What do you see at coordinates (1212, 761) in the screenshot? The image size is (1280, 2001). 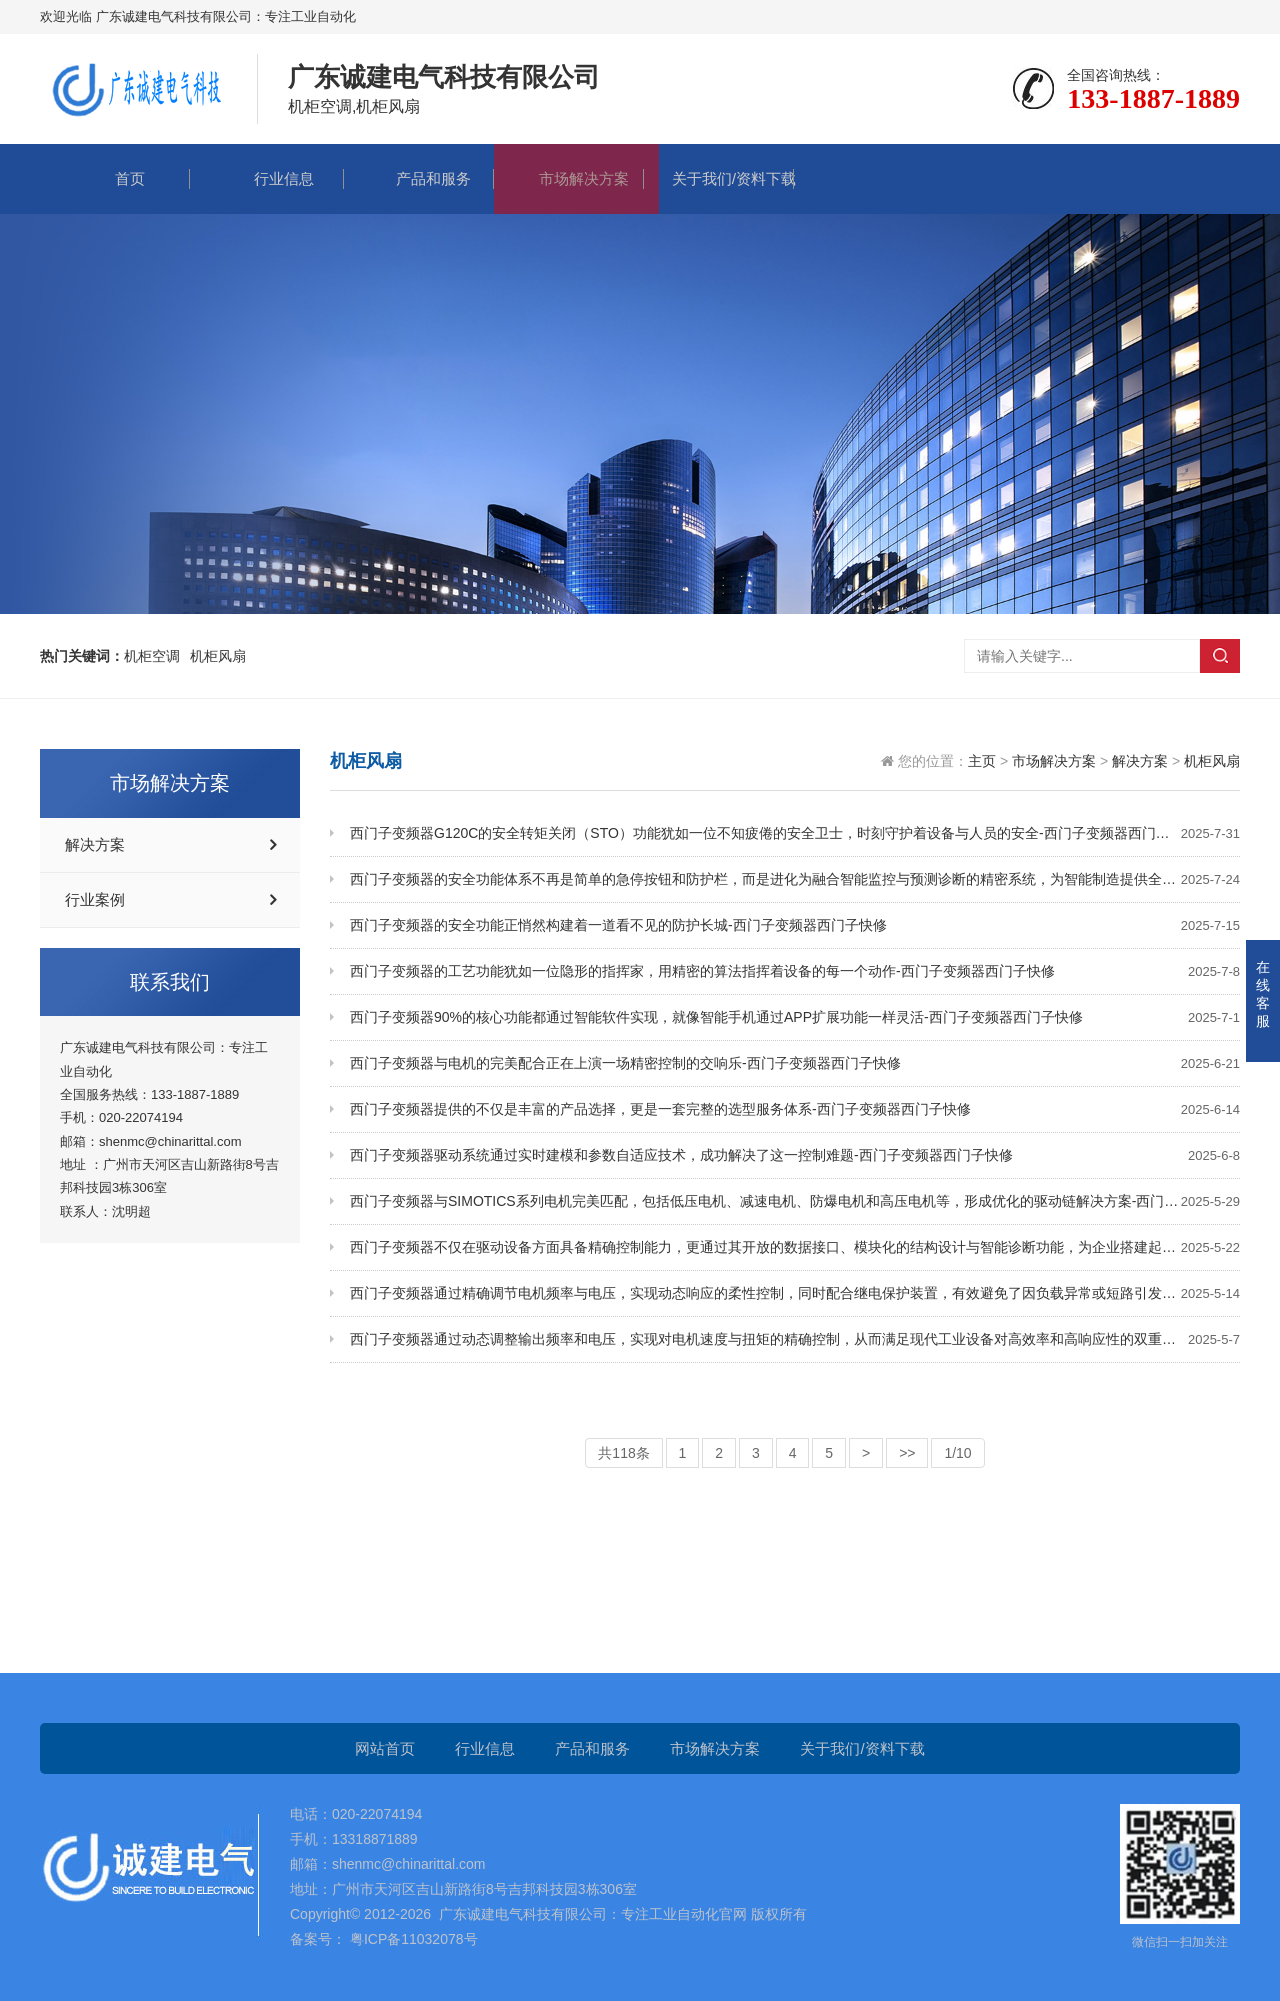 I see `机柜风扇` at bounding box center [1212, 761].